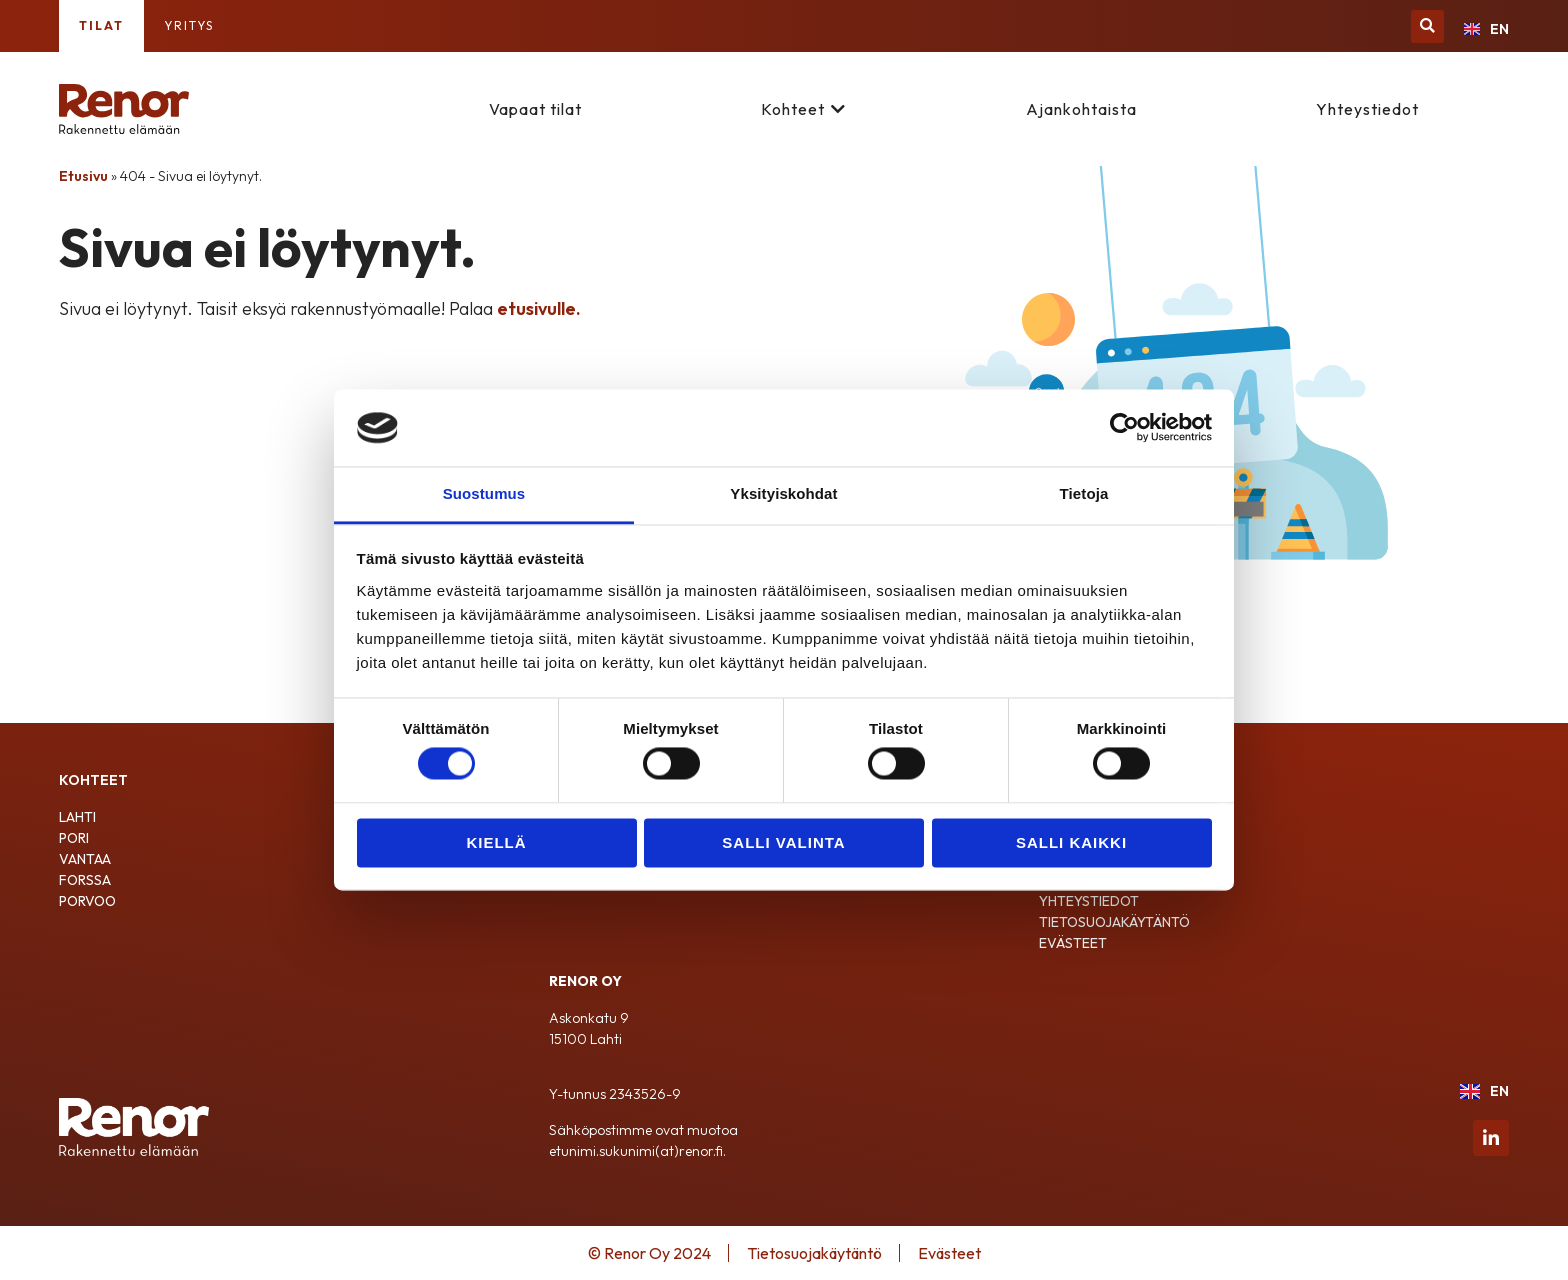  Describe the element at coordinates (1084, 493) in the screenshot. I see `Tietoja [tab]` at that location.